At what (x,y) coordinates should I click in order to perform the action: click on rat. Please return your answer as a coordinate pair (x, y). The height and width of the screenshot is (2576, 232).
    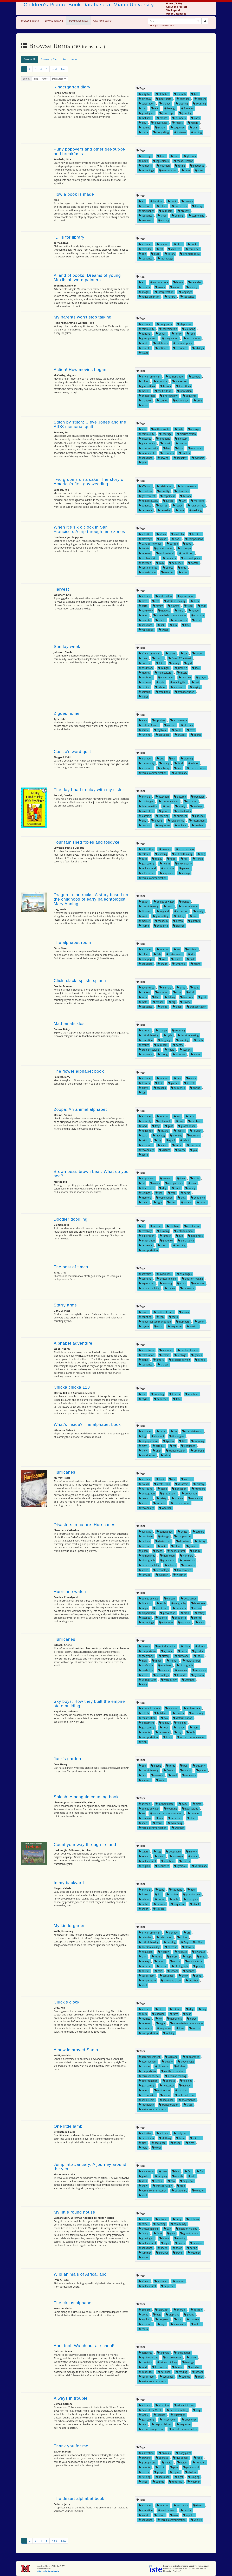
    Looking at the image, I should click on (173, 1445).